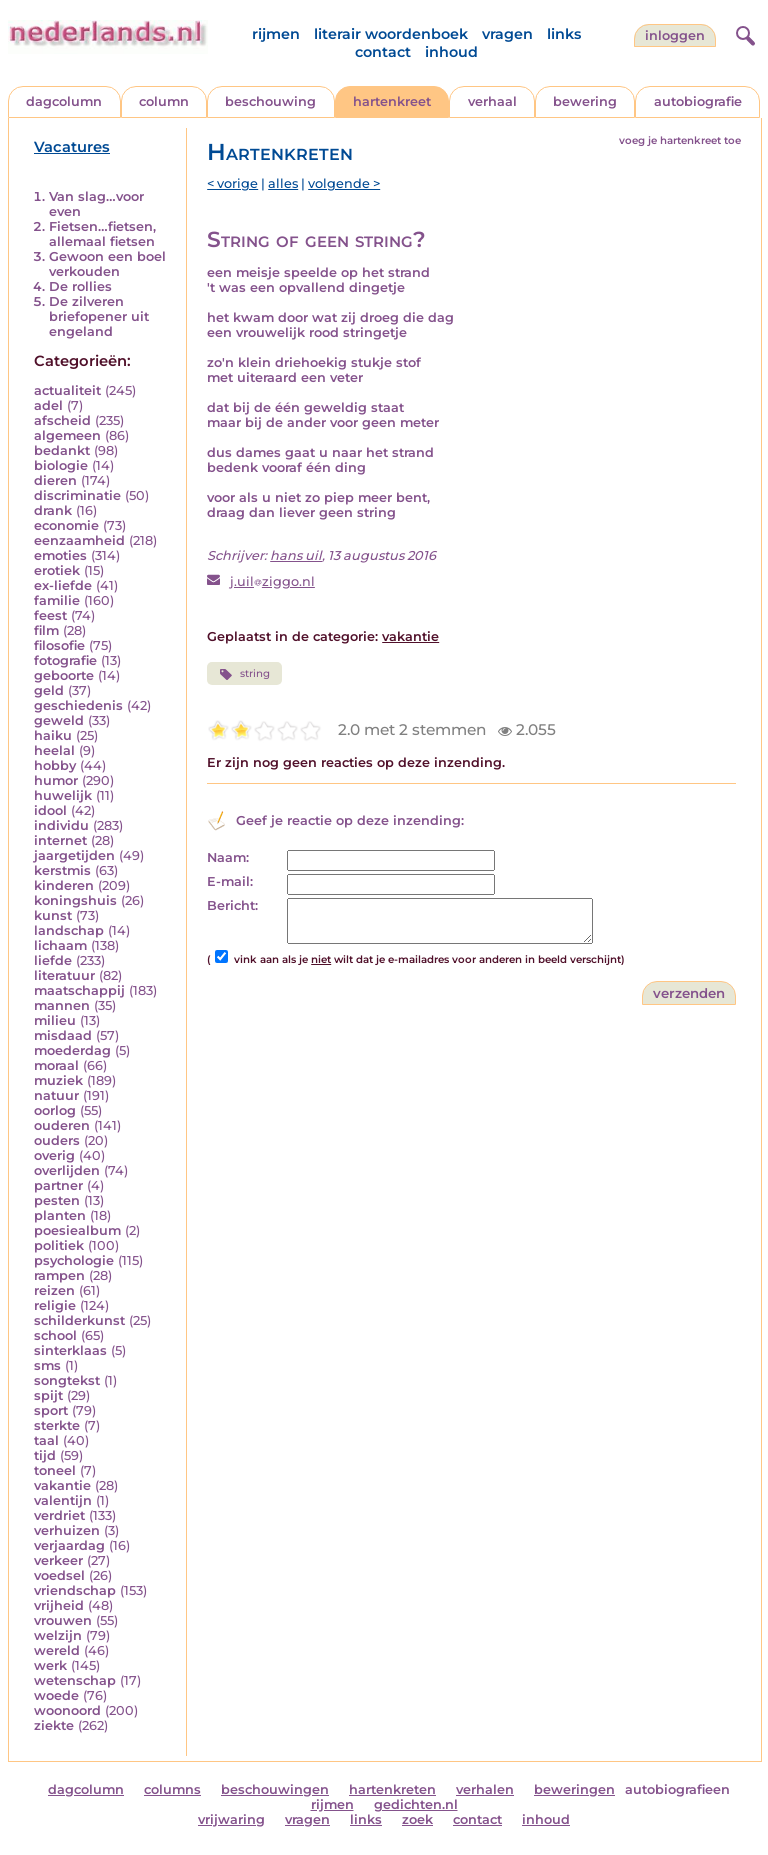 This screenshot has width=768, height=1855. What do you see at coordinates (55, 765) in the screenshot?
I see `hobby` at bounding box center [55, 765].